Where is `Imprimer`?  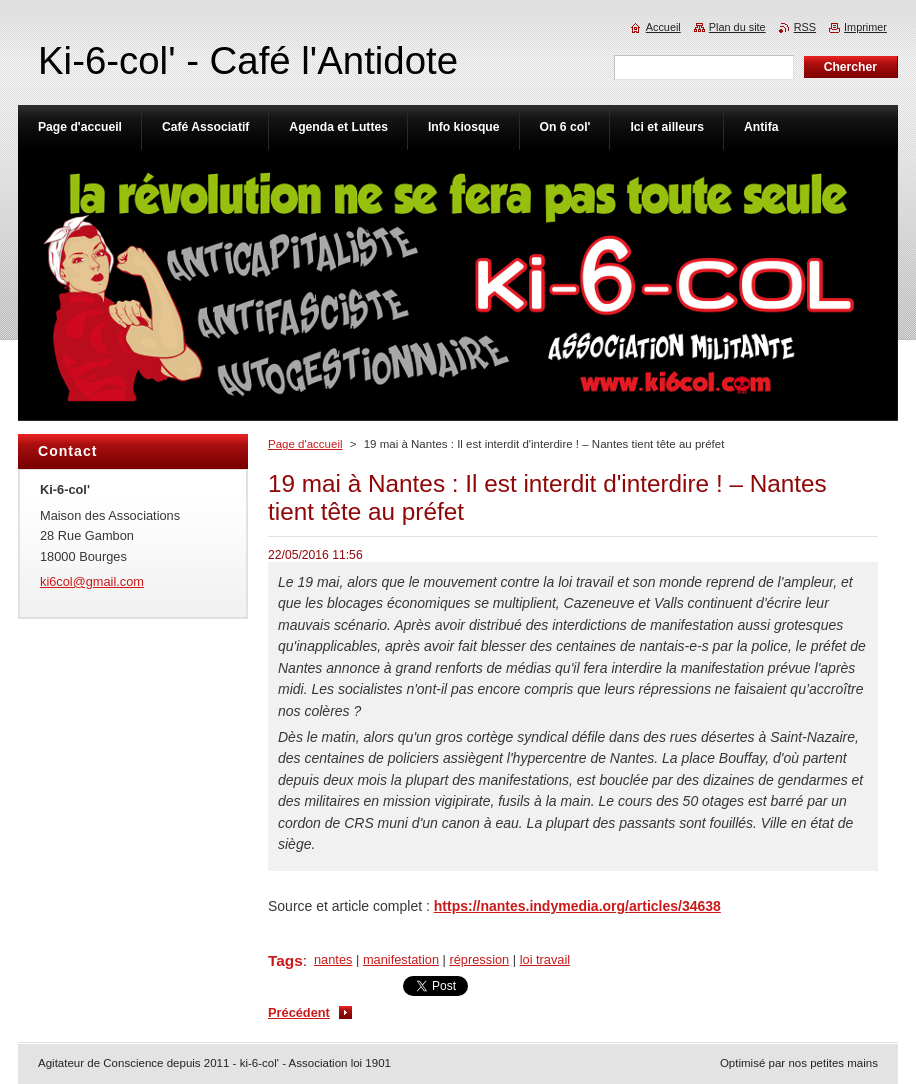 Imprimer is located at coordinates (865, 27).